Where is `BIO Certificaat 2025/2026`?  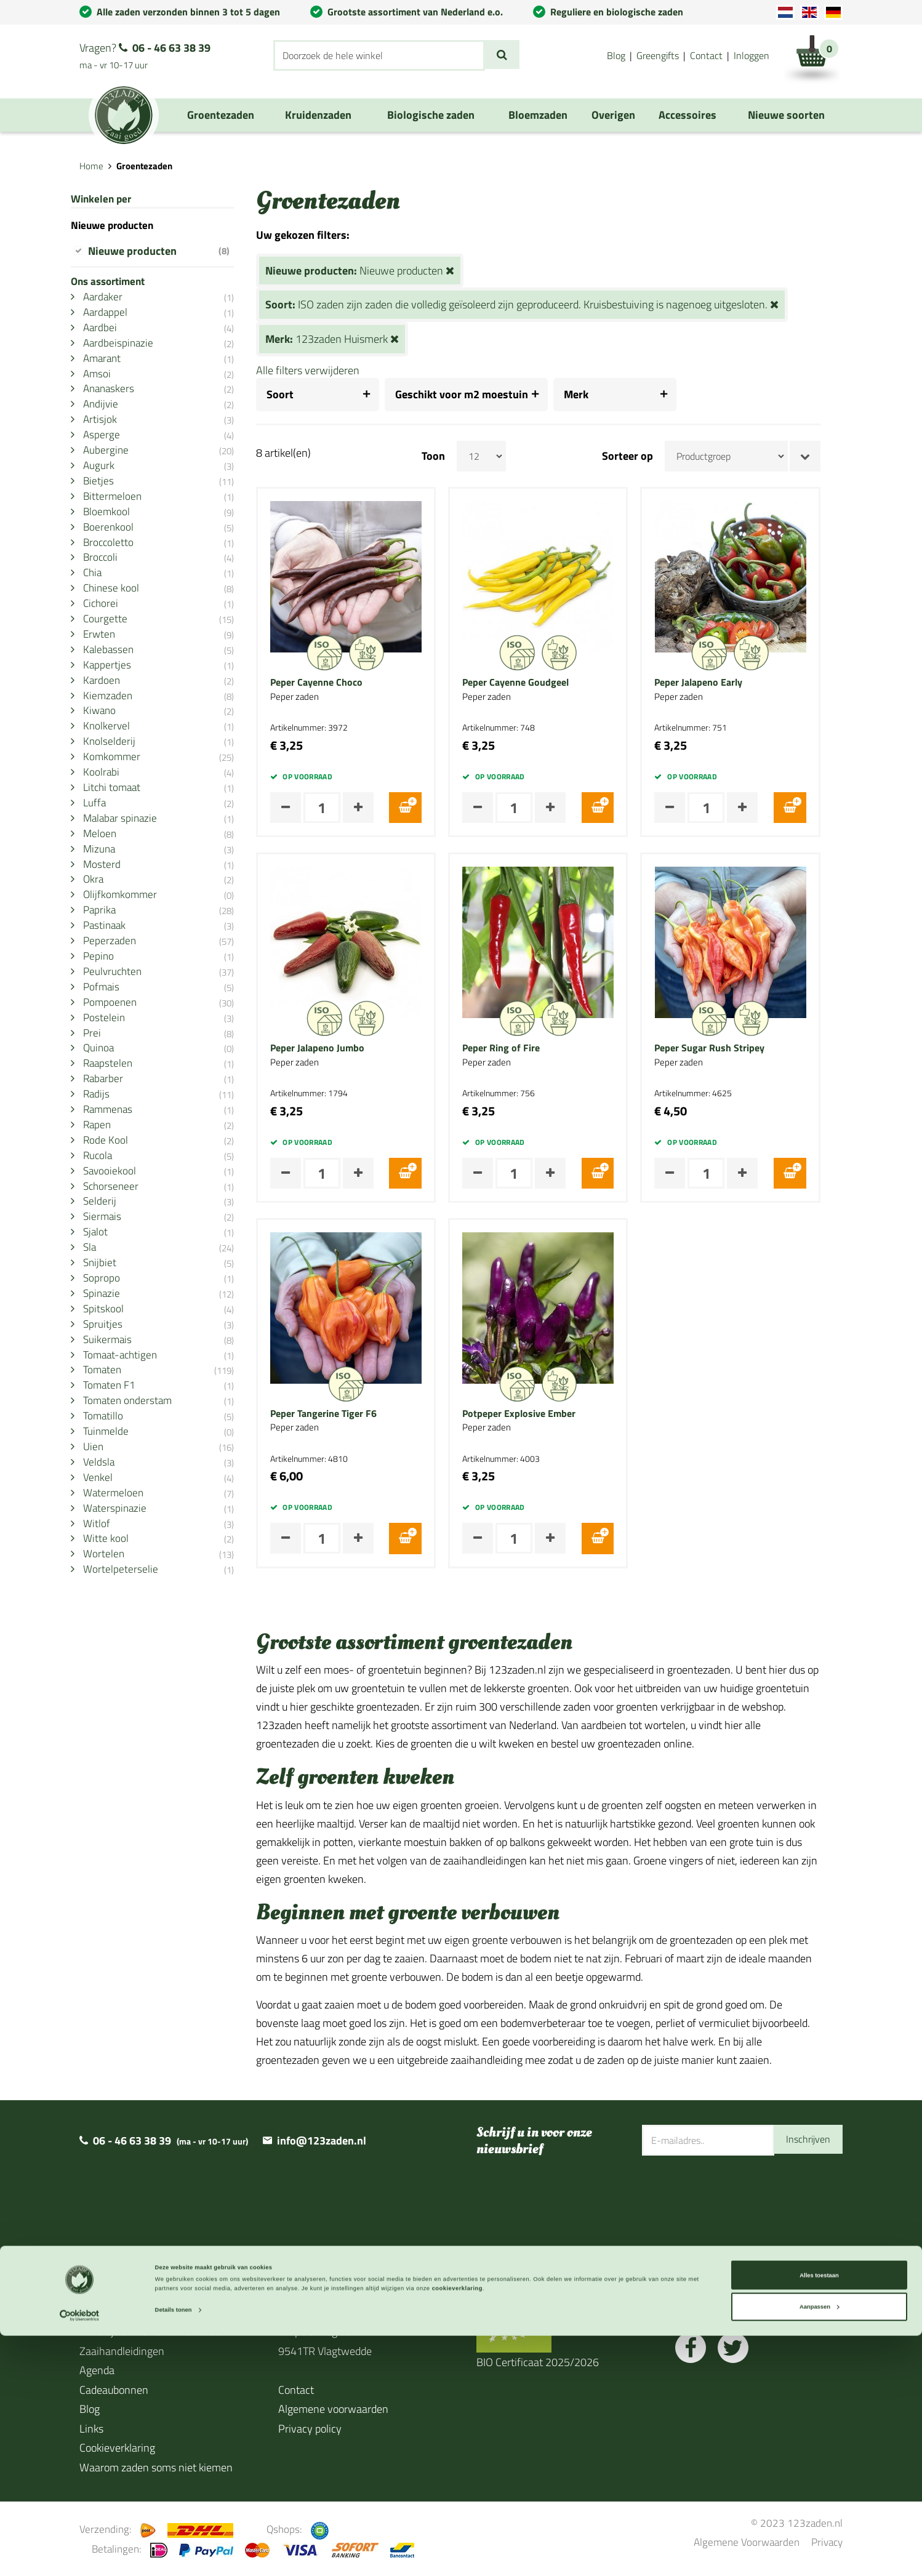 BIO Certificaat 2025/2026 is located at coordinates (537, 2362).